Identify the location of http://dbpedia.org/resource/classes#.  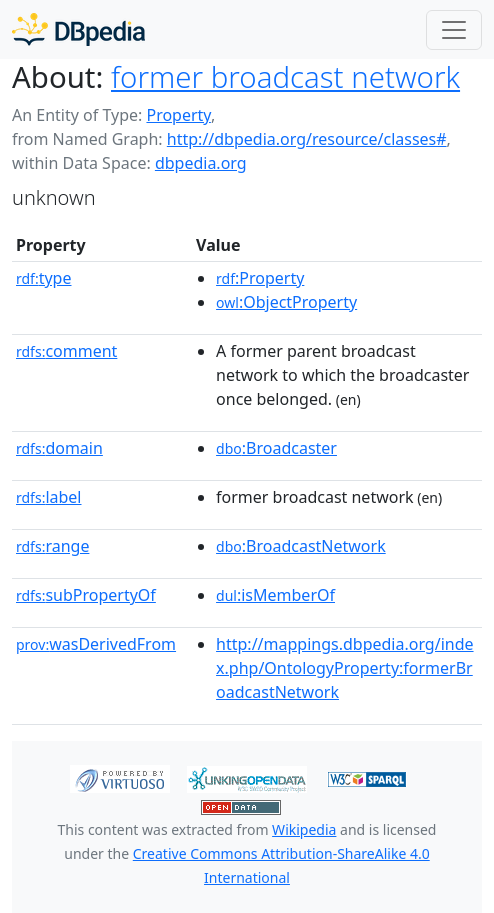
(307, 139).